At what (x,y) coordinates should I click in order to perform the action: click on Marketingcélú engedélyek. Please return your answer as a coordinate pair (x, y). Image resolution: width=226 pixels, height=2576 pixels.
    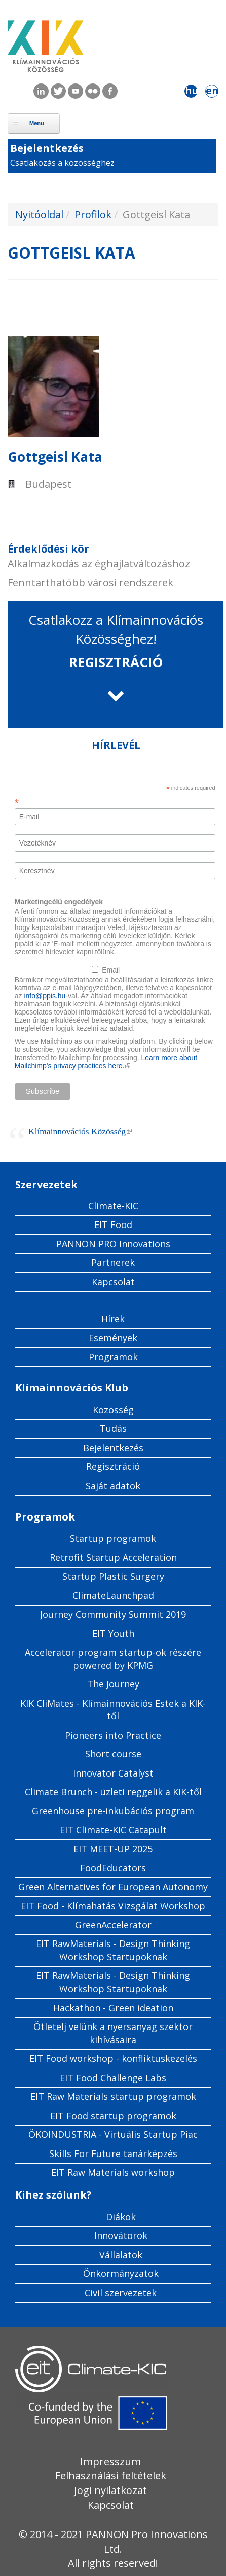
    Looking at the image, I should click on (59, 902).